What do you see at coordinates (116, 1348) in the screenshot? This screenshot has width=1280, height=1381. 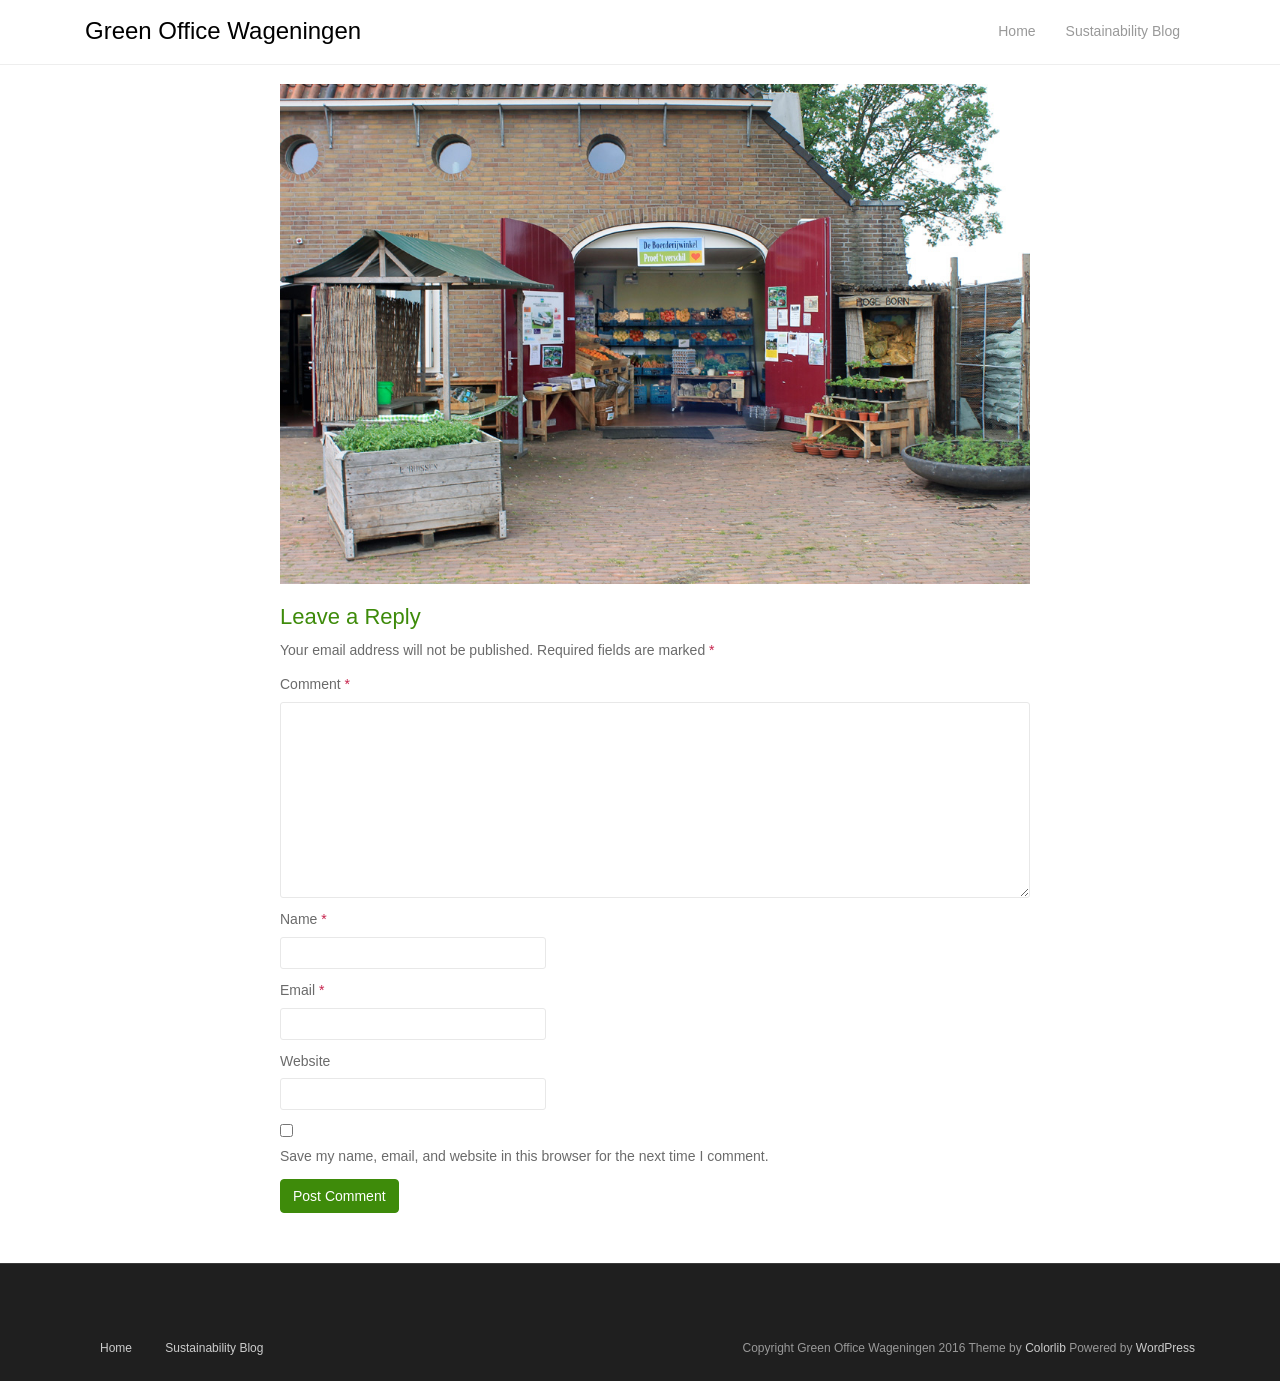 I see `Home` at bounding box center [116, 1348].